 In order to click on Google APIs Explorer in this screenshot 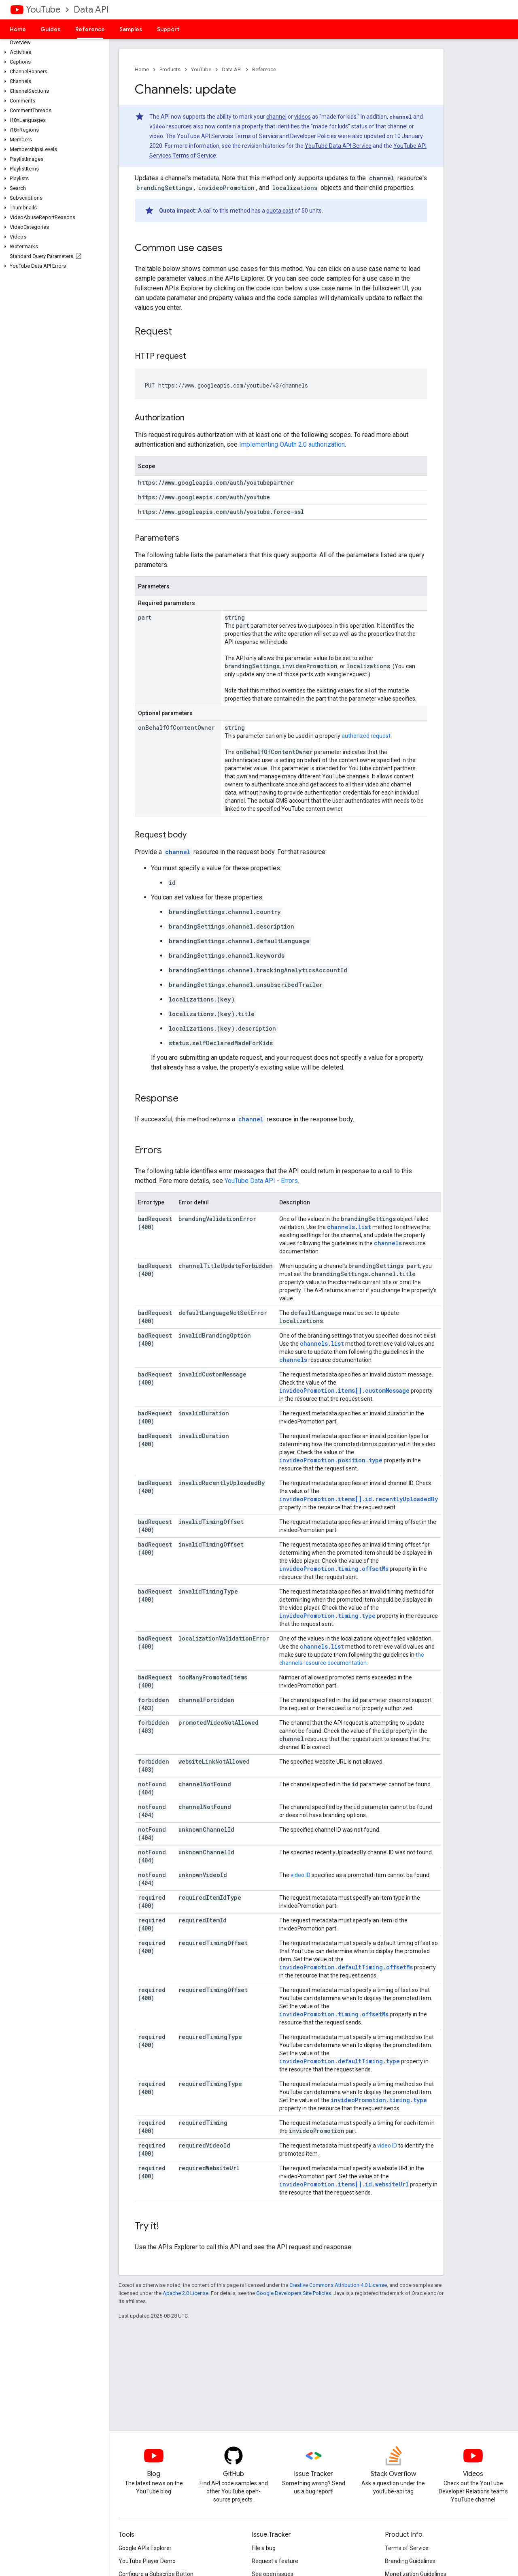, I will do `click(145, 2548)`.